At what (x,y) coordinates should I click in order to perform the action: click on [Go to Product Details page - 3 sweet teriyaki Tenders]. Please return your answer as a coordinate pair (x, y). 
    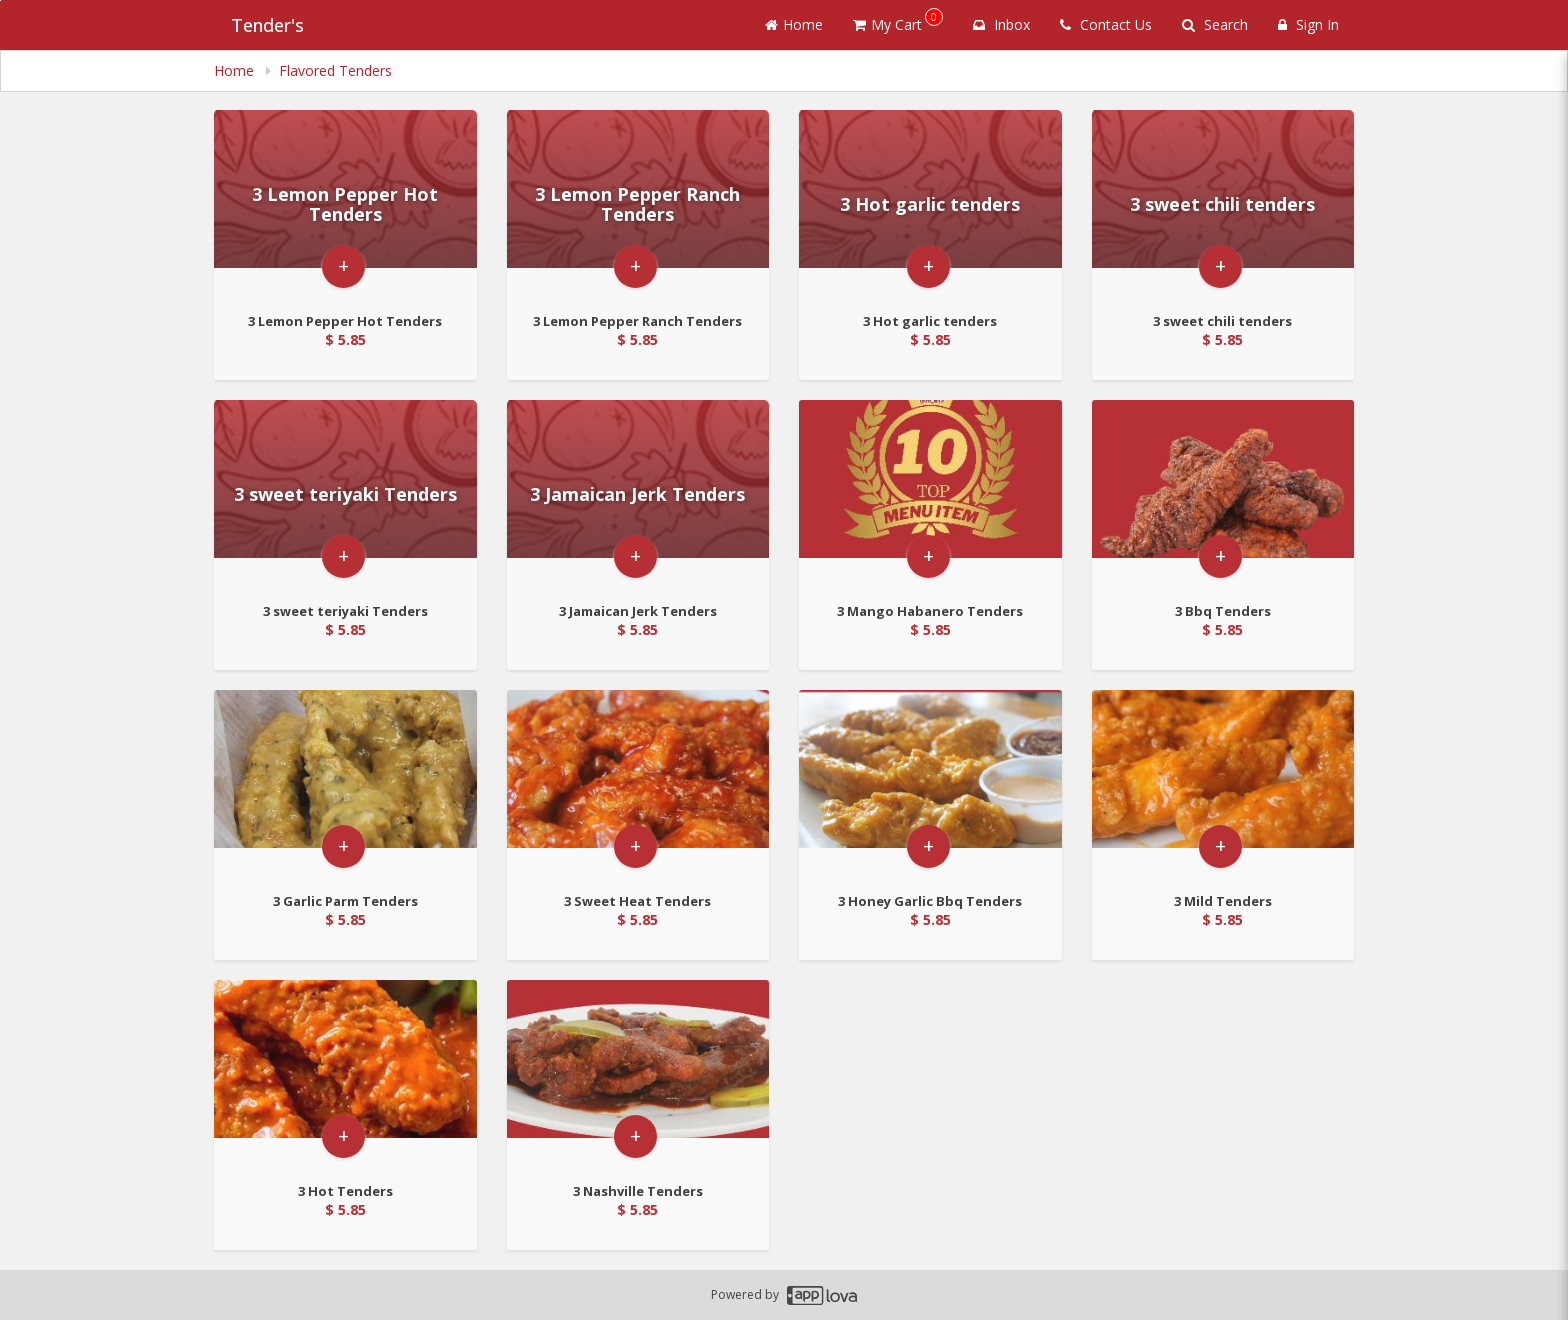
    Looking at the image, I should click on (345, 494).